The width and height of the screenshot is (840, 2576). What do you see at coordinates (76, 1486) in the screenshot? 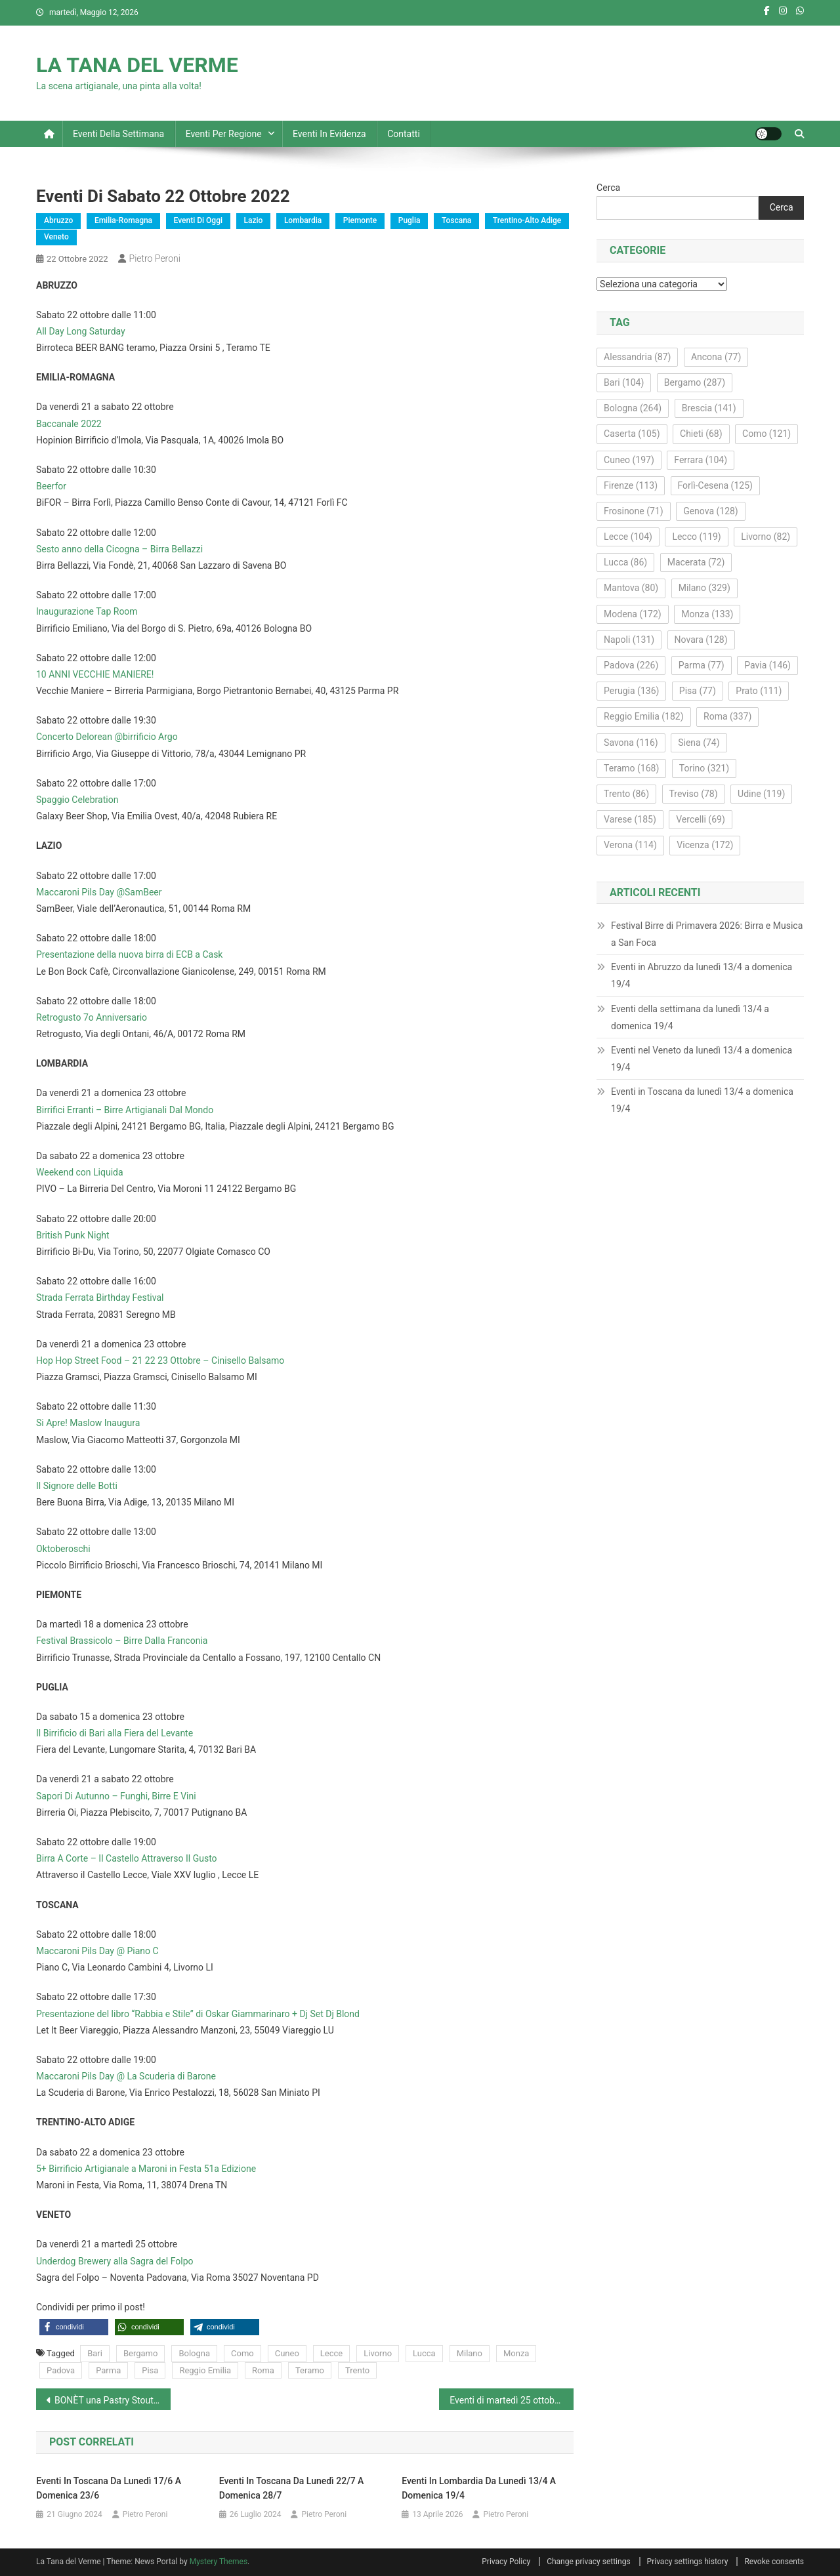
I see `Il Signore delle Botti` at bounding box center [76, 1486].